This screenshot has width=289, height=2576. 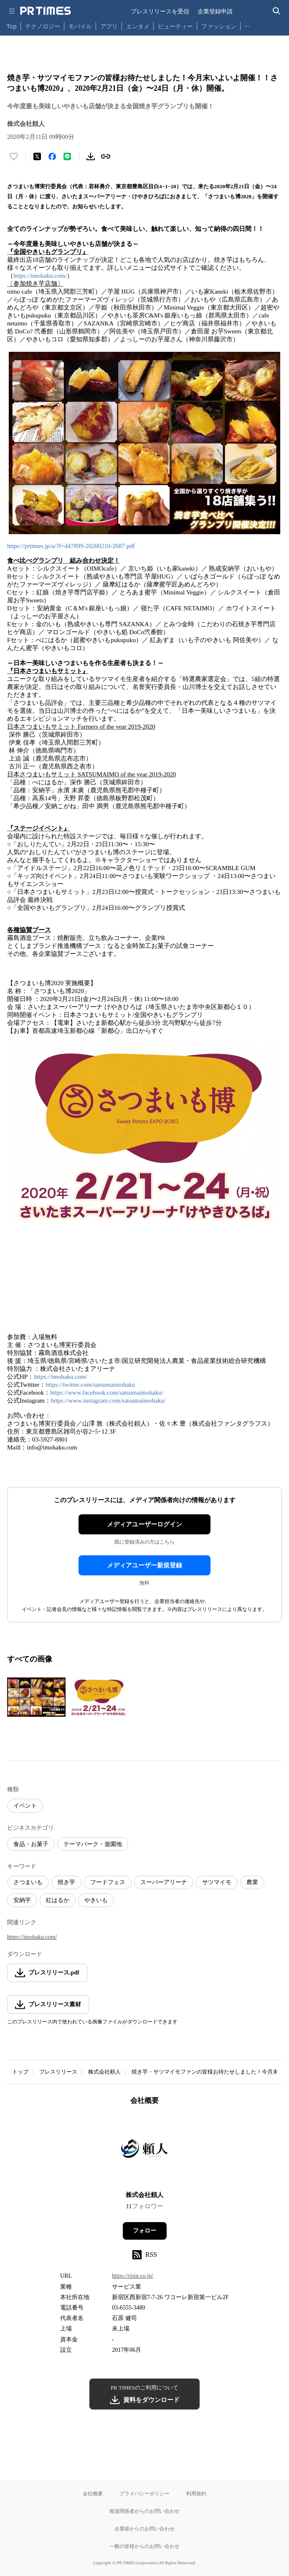 What do you see at coordinates (247, 24) in the screenshot?
I see `… [他のカテゴリを表示する]` at bounding box center [247, 24].